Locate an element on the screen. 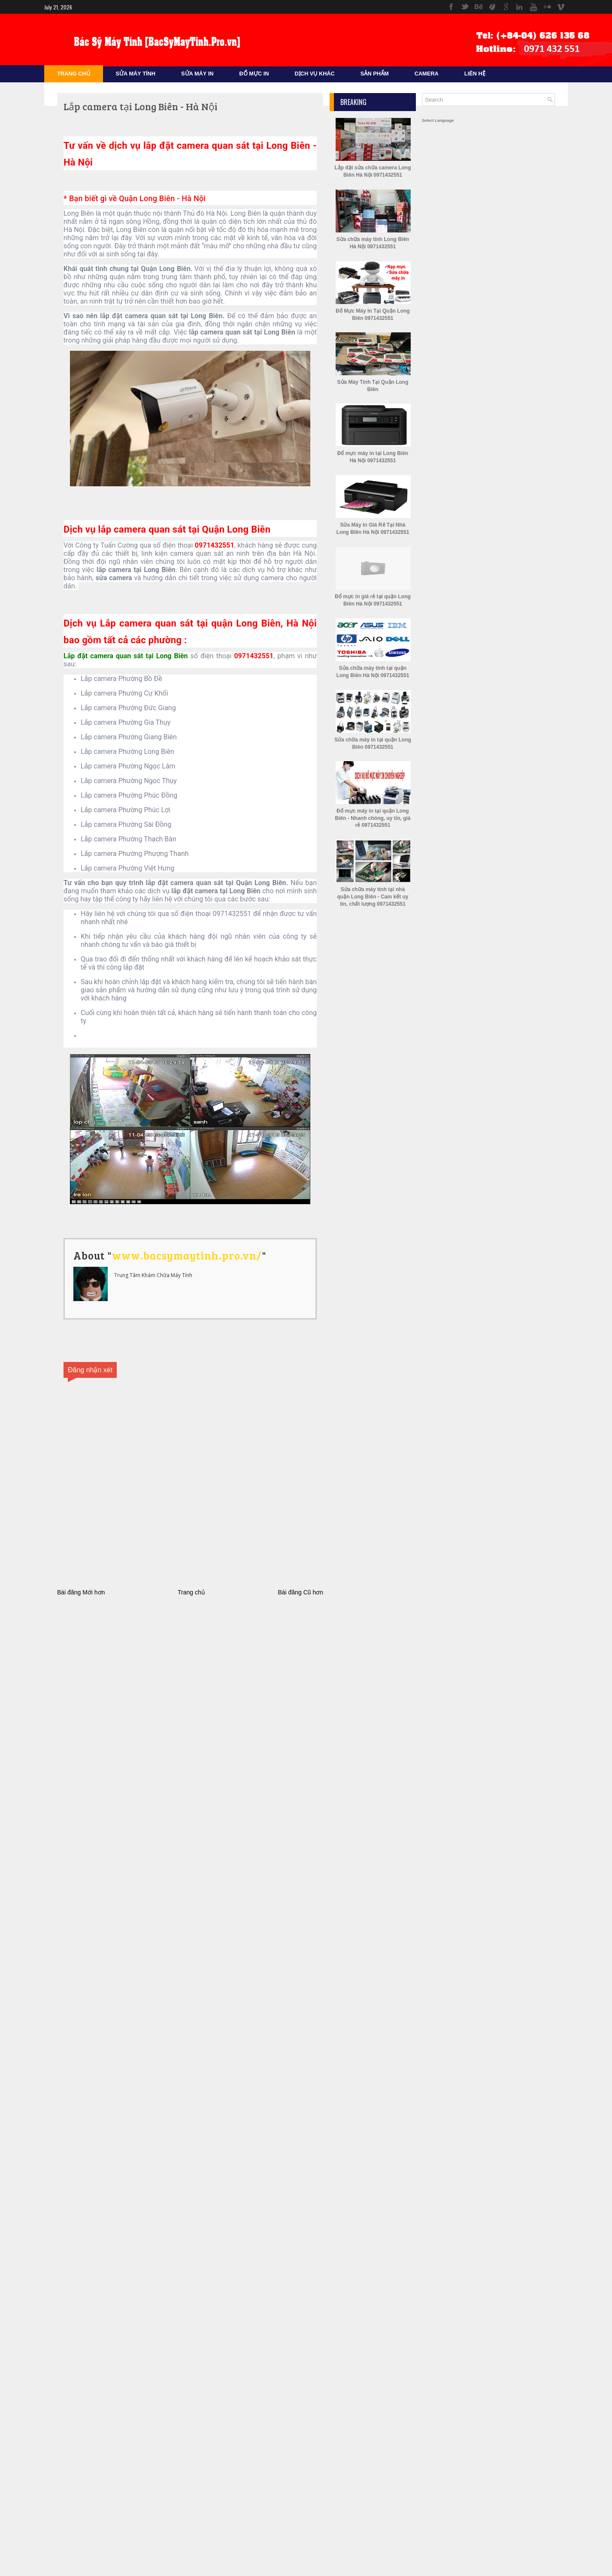 This screenshot has height=2576, width=612. Bài đăng Mới hơn is located at coordinates (81, 1592).